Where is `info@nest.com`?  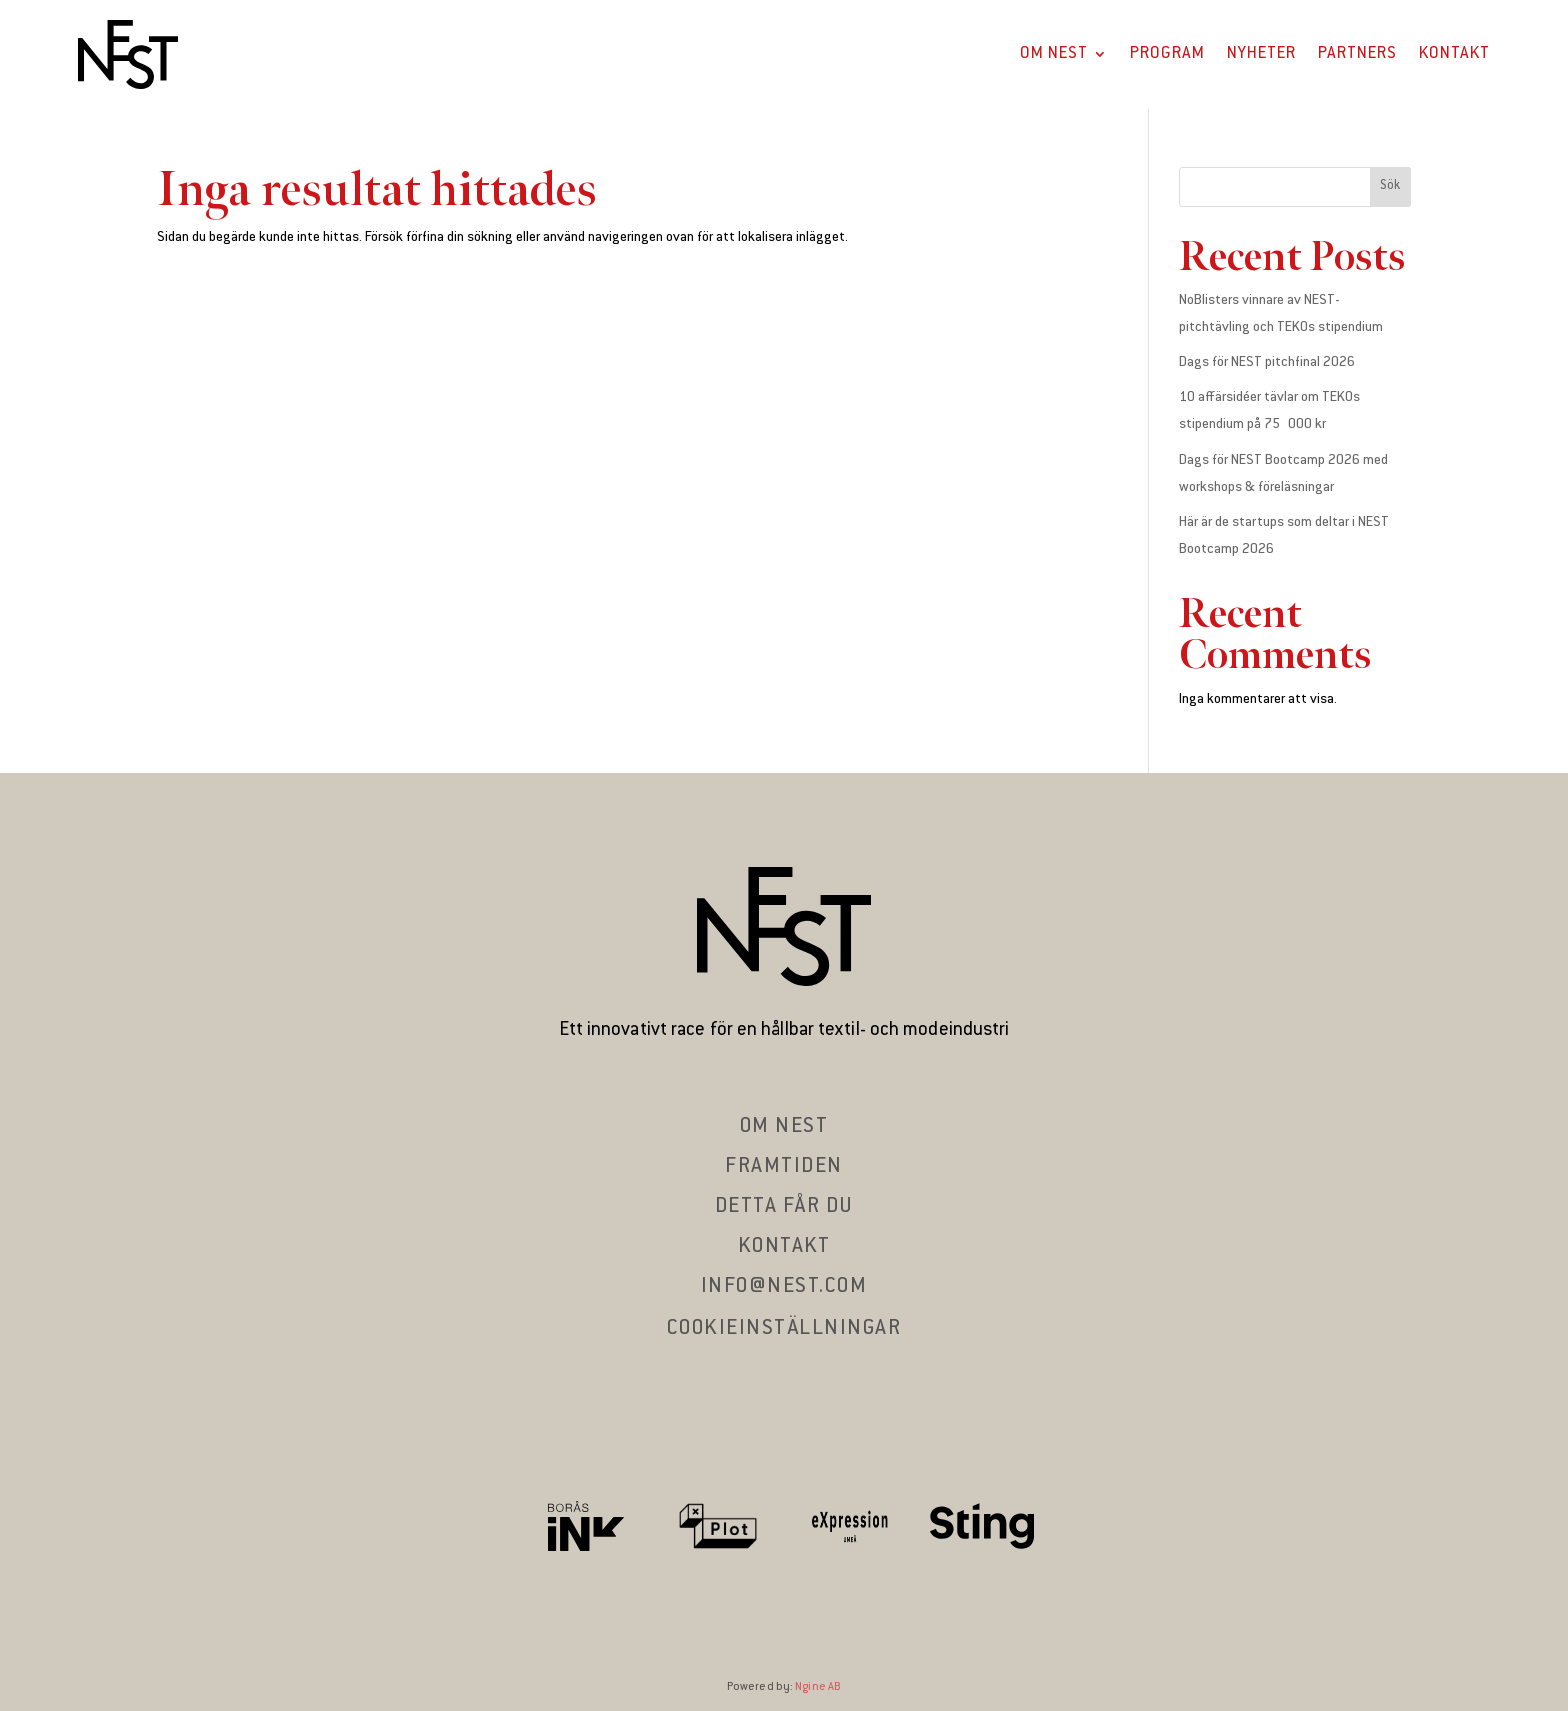
info@nest.com is located at coordinates (784, 1287).